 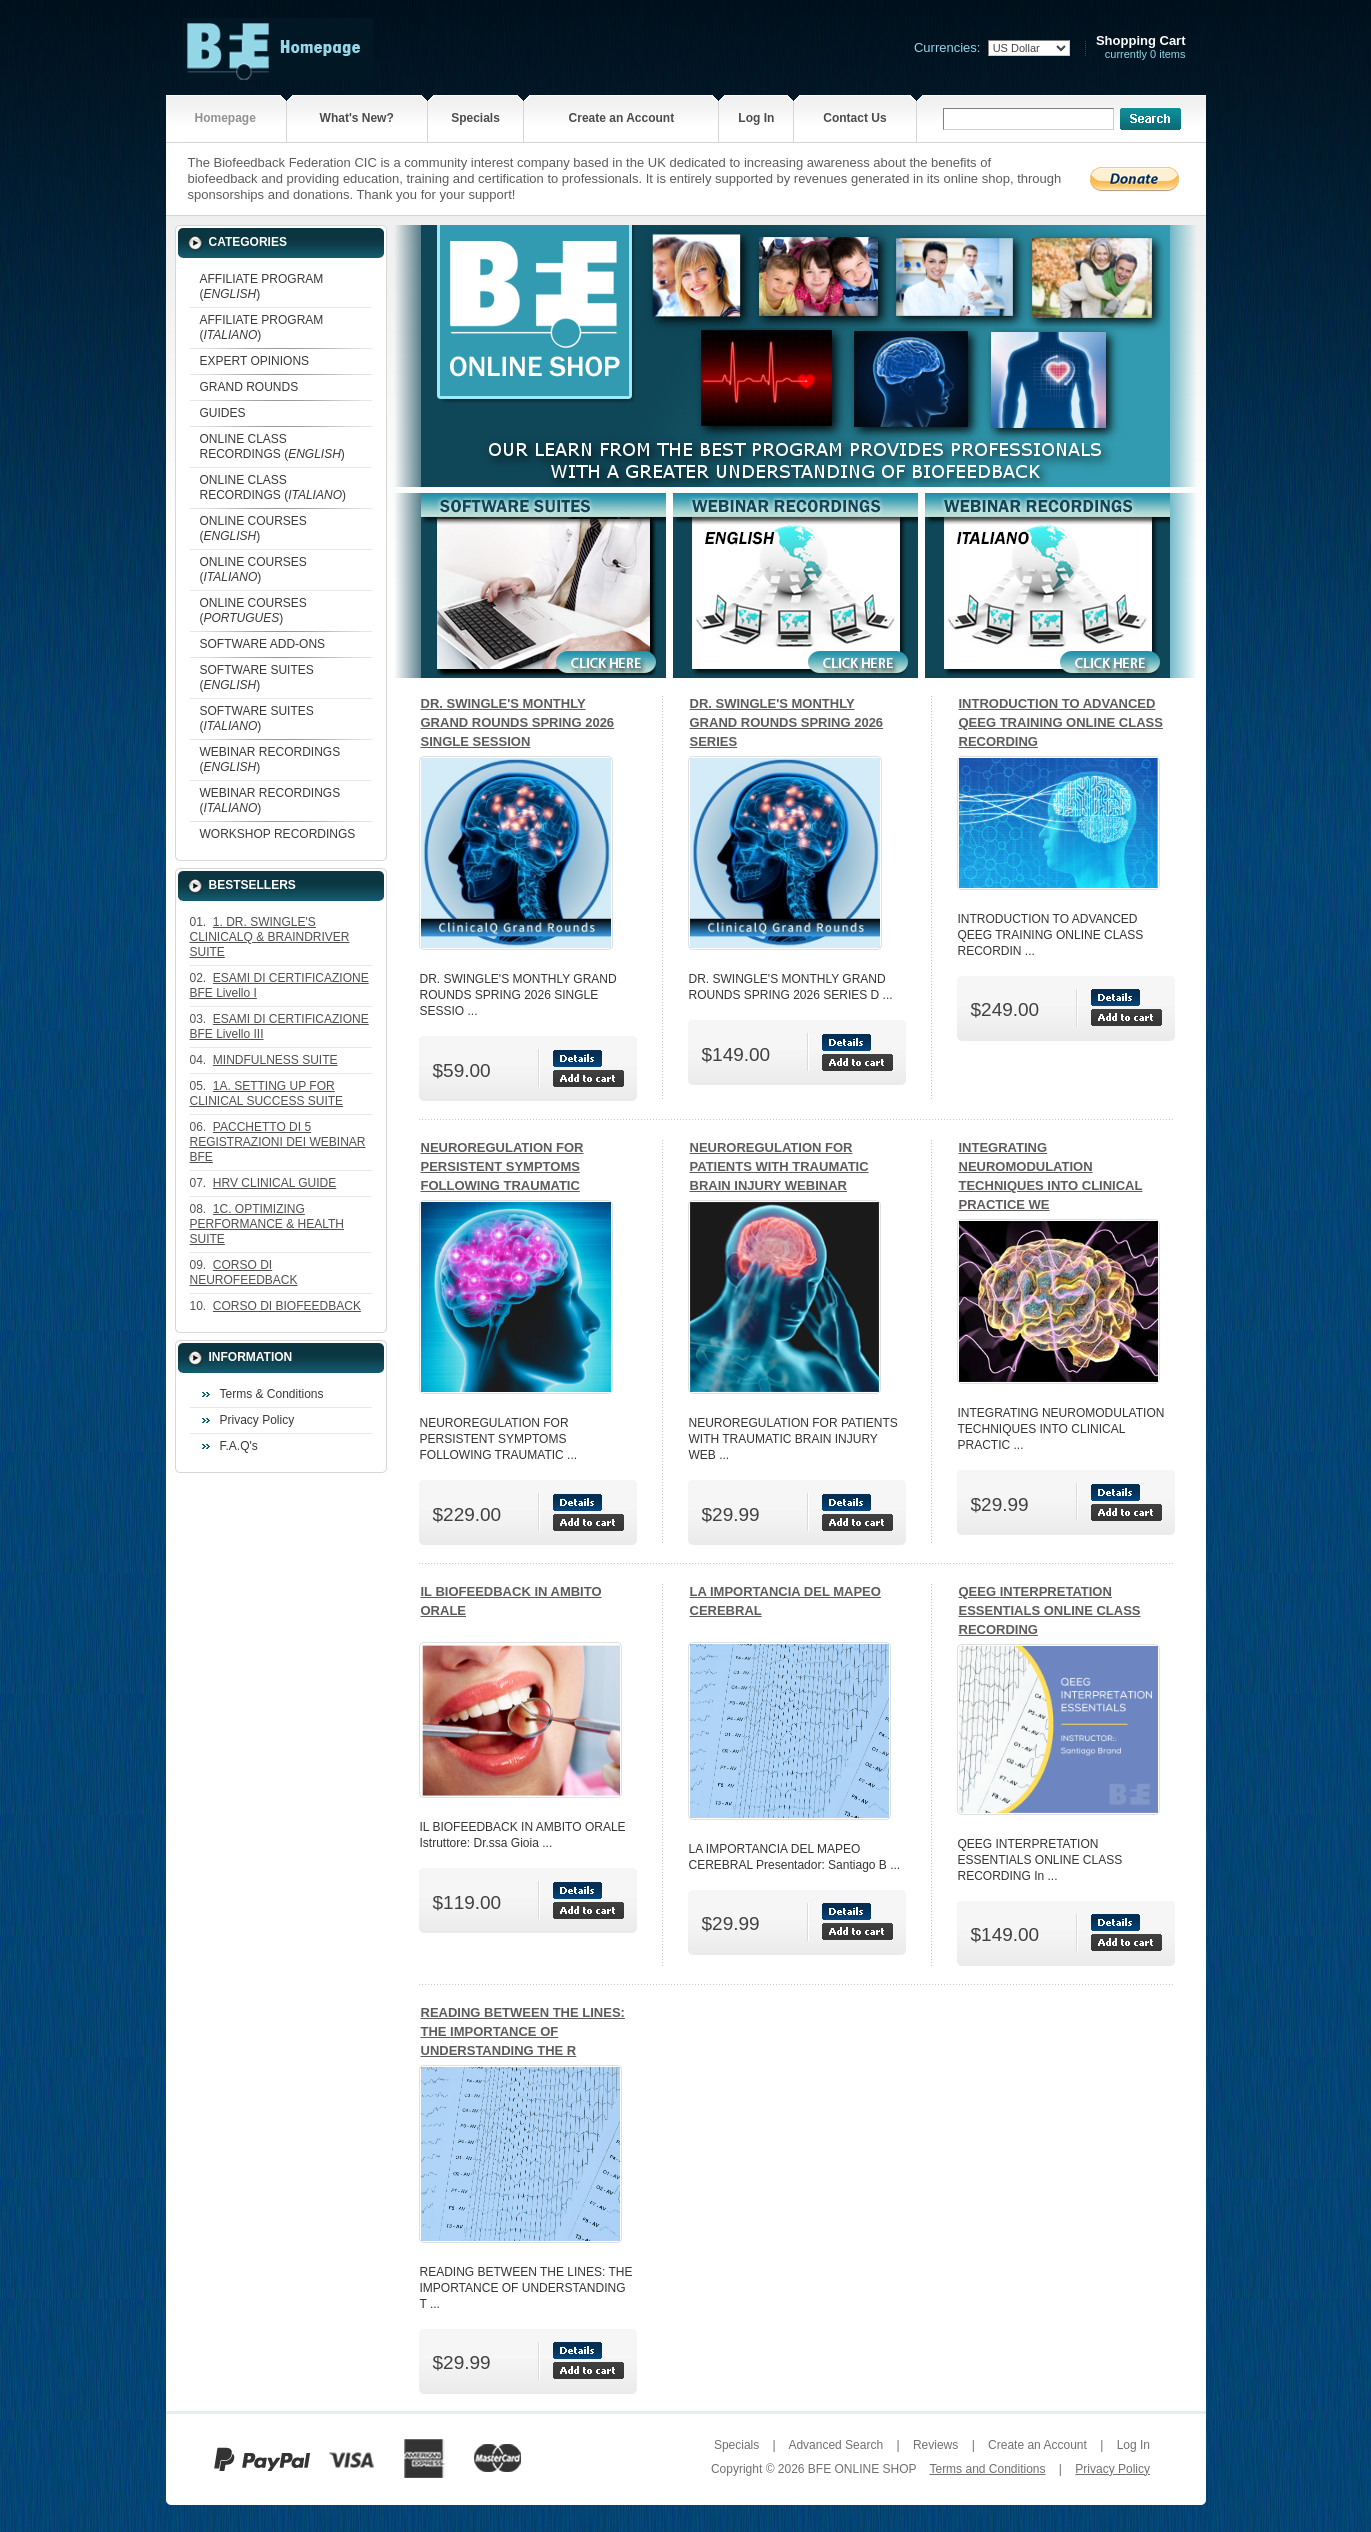 What do you see at coordinates (257, 677) in the screenshot?
I see `SOFTWARE SUITES ()` at bounding box center [257, 677].